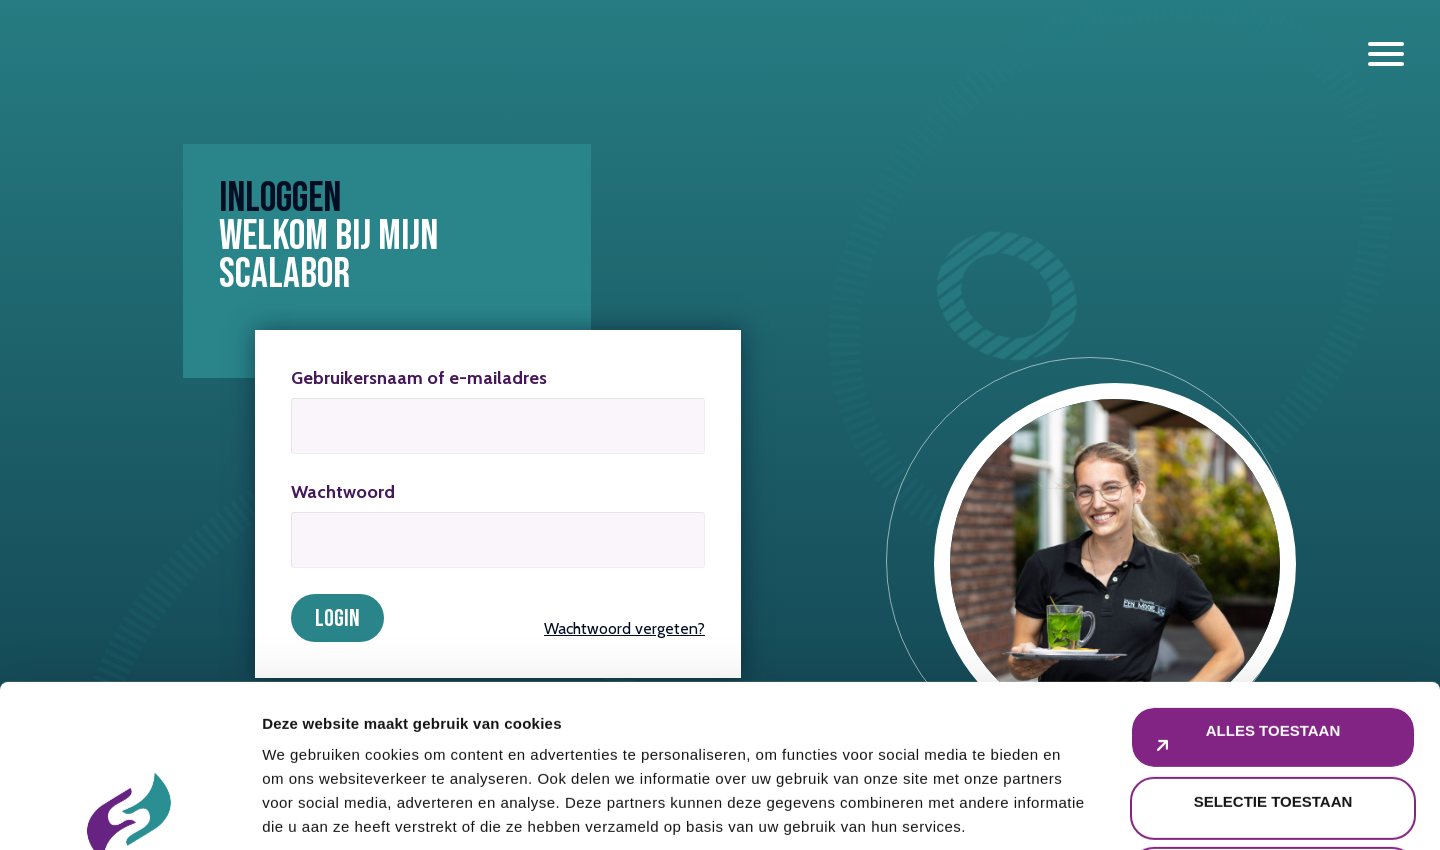  What do you see at coordinates (129, 811) in the screenshot?
I see `[Cookiebot van Usercentrics - opent in een nieuw venster]` at bounding box center [129, 811].